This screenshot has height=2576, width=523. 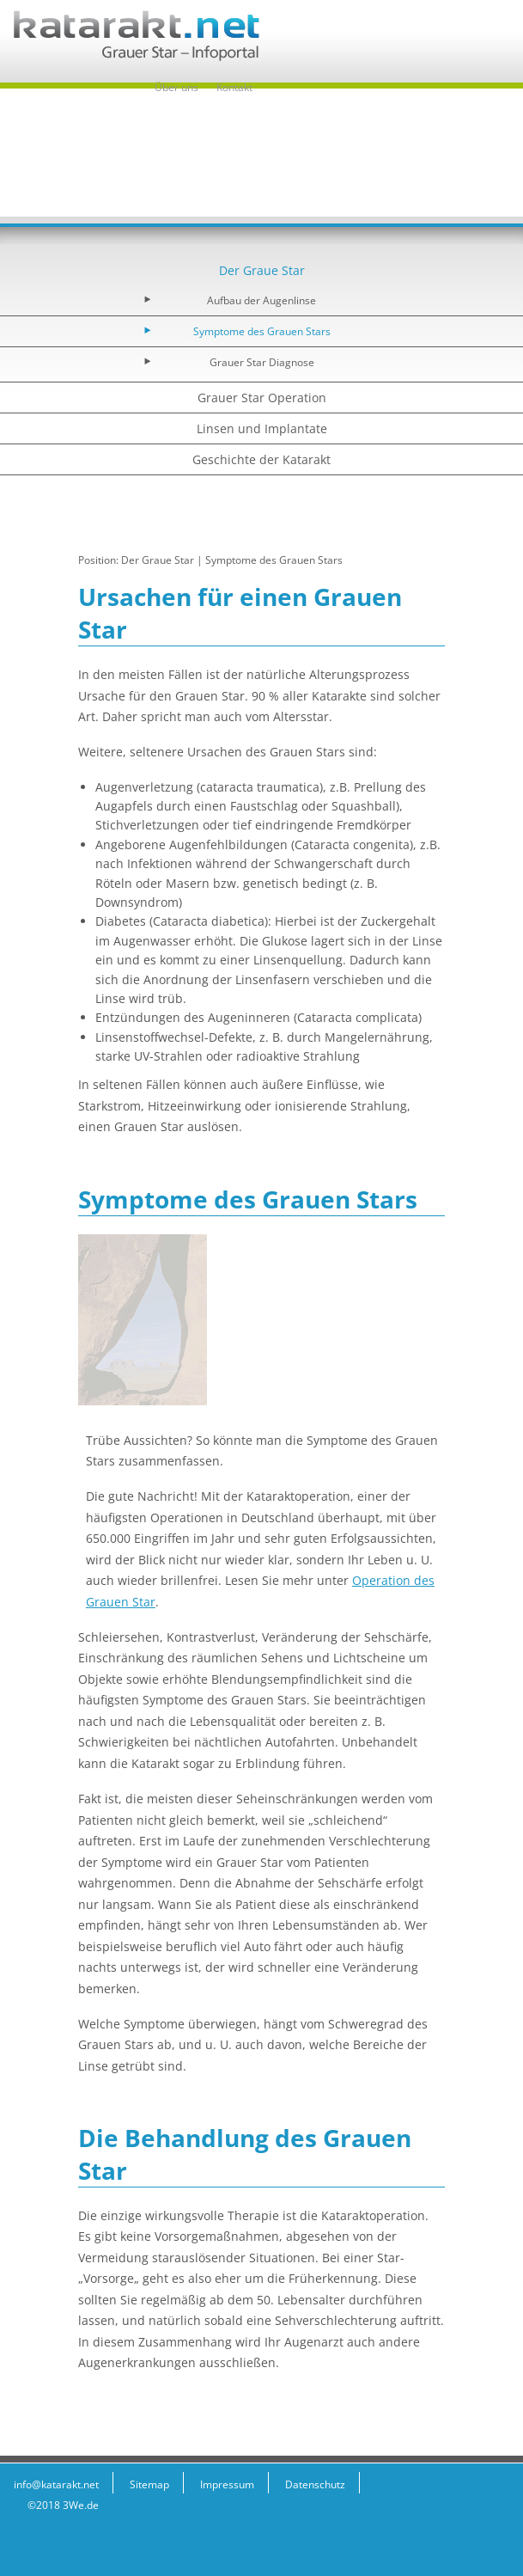 What do you see at coordinates (234, 87) in the screenshot?
I see `Kontakt` at bounding box center [234, 87].